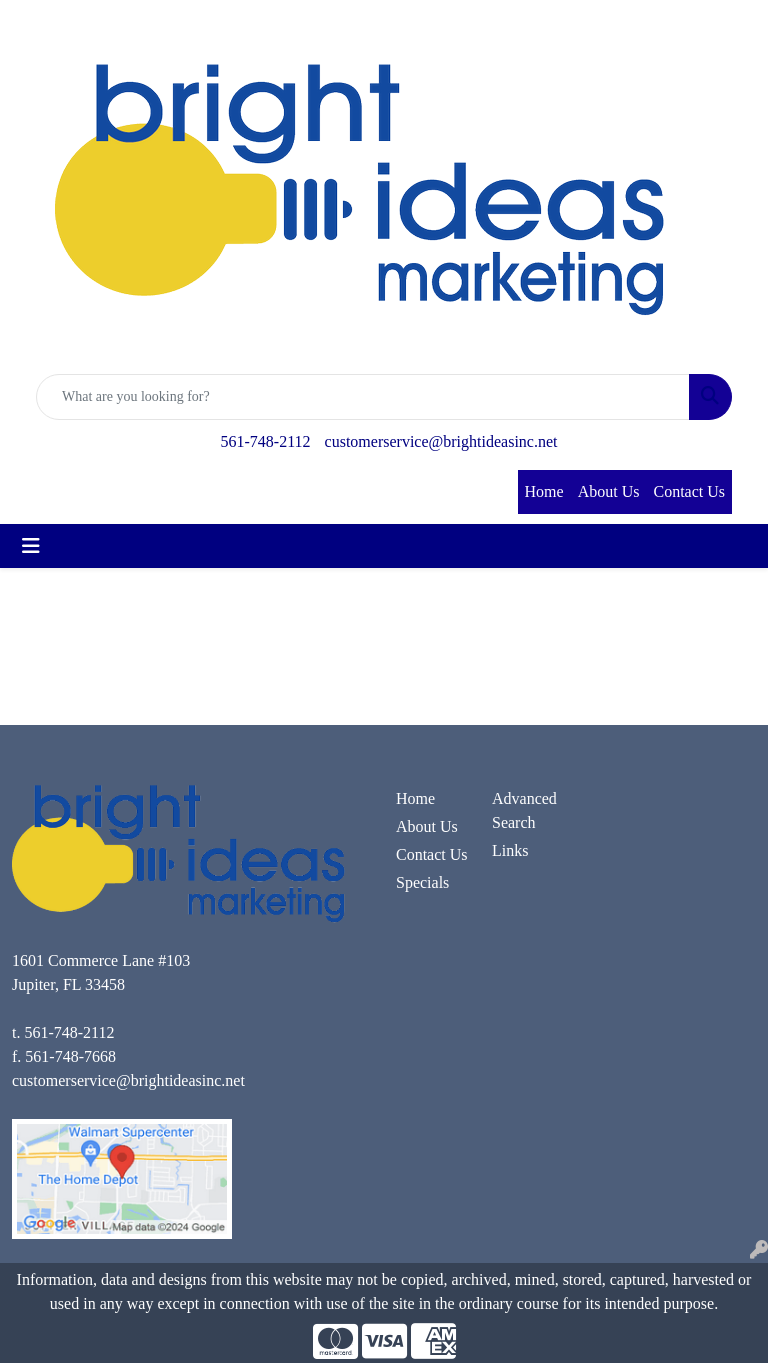 The height and width of the screenshot is (1363, 768). Describe the element at coordinates (422, 882) in the screenshot. I see `Specials` at that location.